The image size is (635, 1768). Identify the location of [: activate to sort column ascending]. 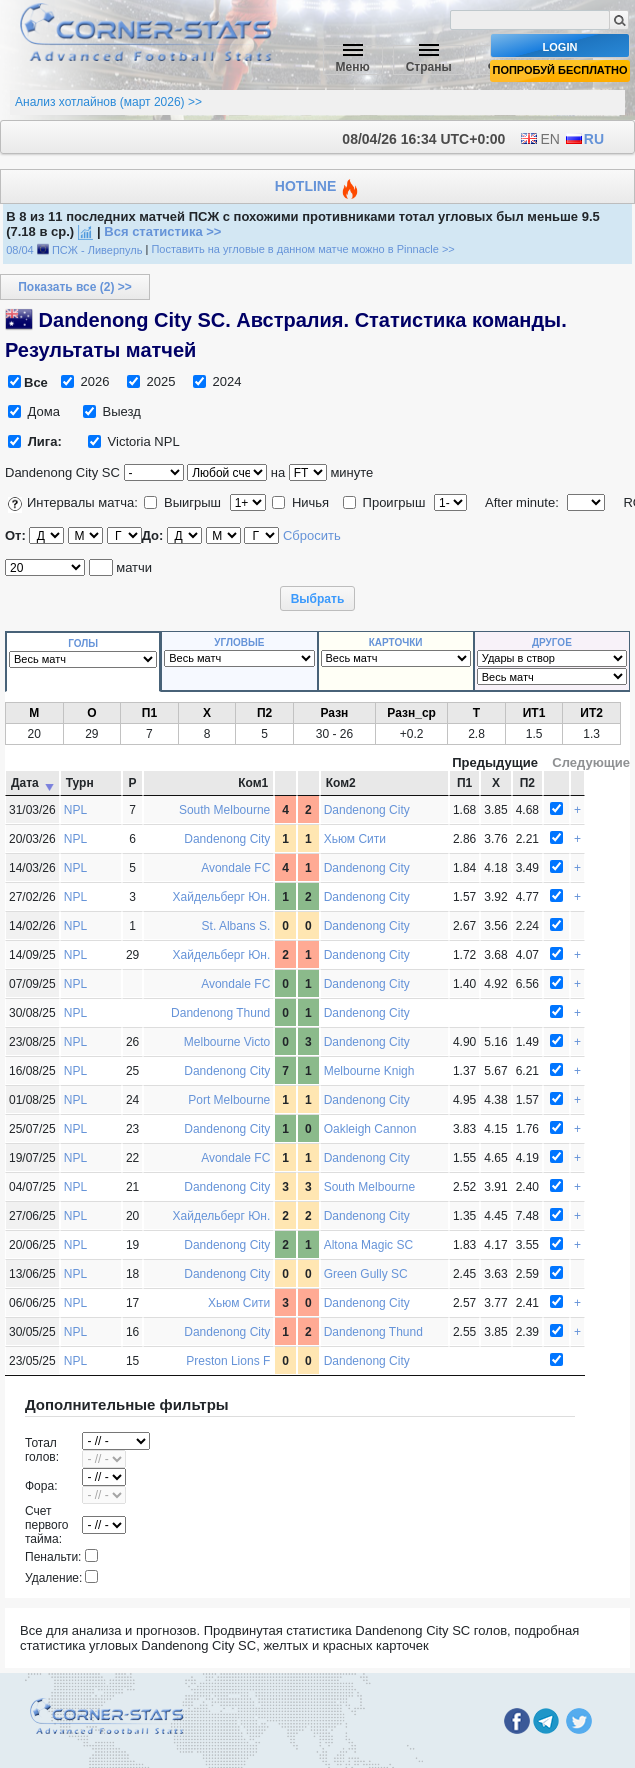
(285, 783).